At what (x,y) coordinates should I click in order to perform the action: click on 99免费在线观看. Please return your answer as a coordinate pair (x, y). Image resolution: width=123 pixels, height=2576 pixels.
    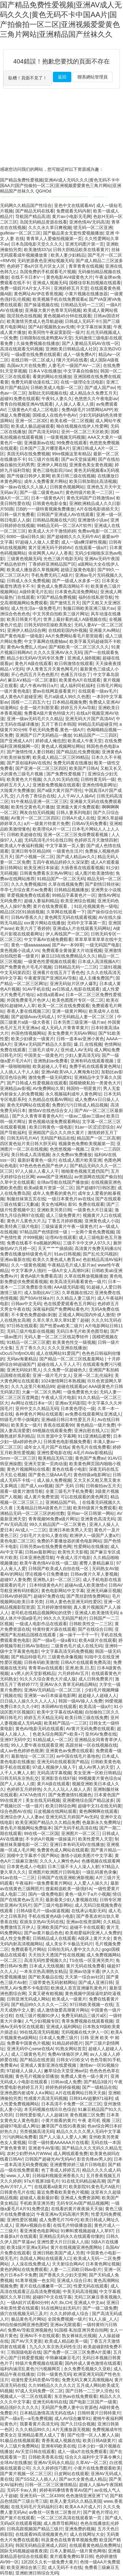
    Looking at the image, I should click on (72, 442).